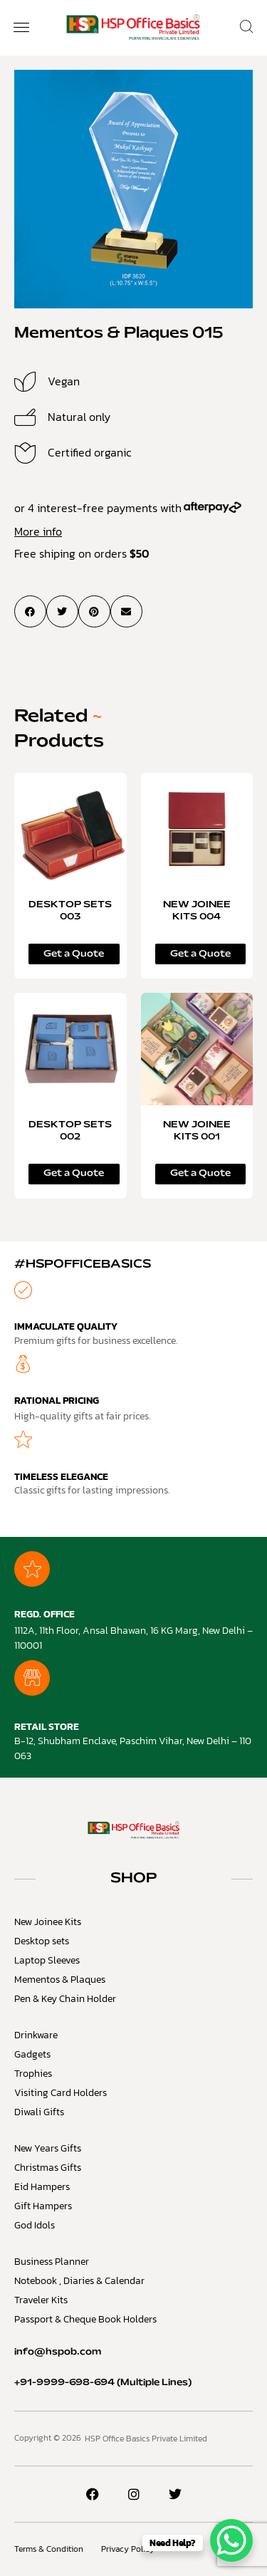 Image resolution: width=267 pixels, height=2576 pixels. What do you see at coordinates (42, 2186) in the screenshot?
I see `Eid Hampers` at bounding box center [42, 2186].